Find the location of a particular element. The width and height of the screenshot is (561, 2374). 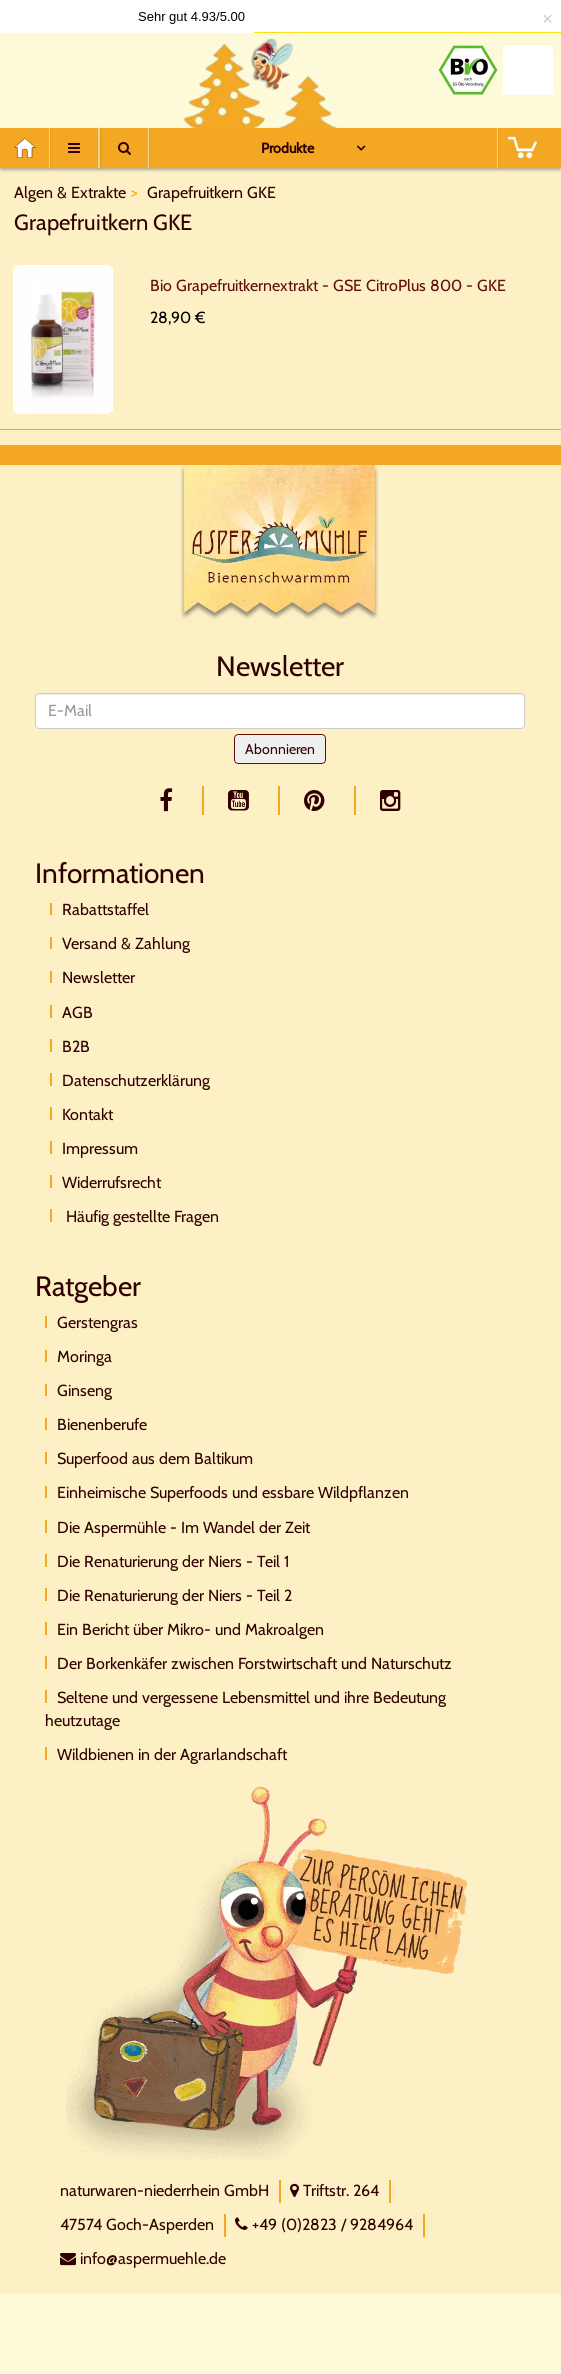

Produkte is located at coordinates (287, 148).